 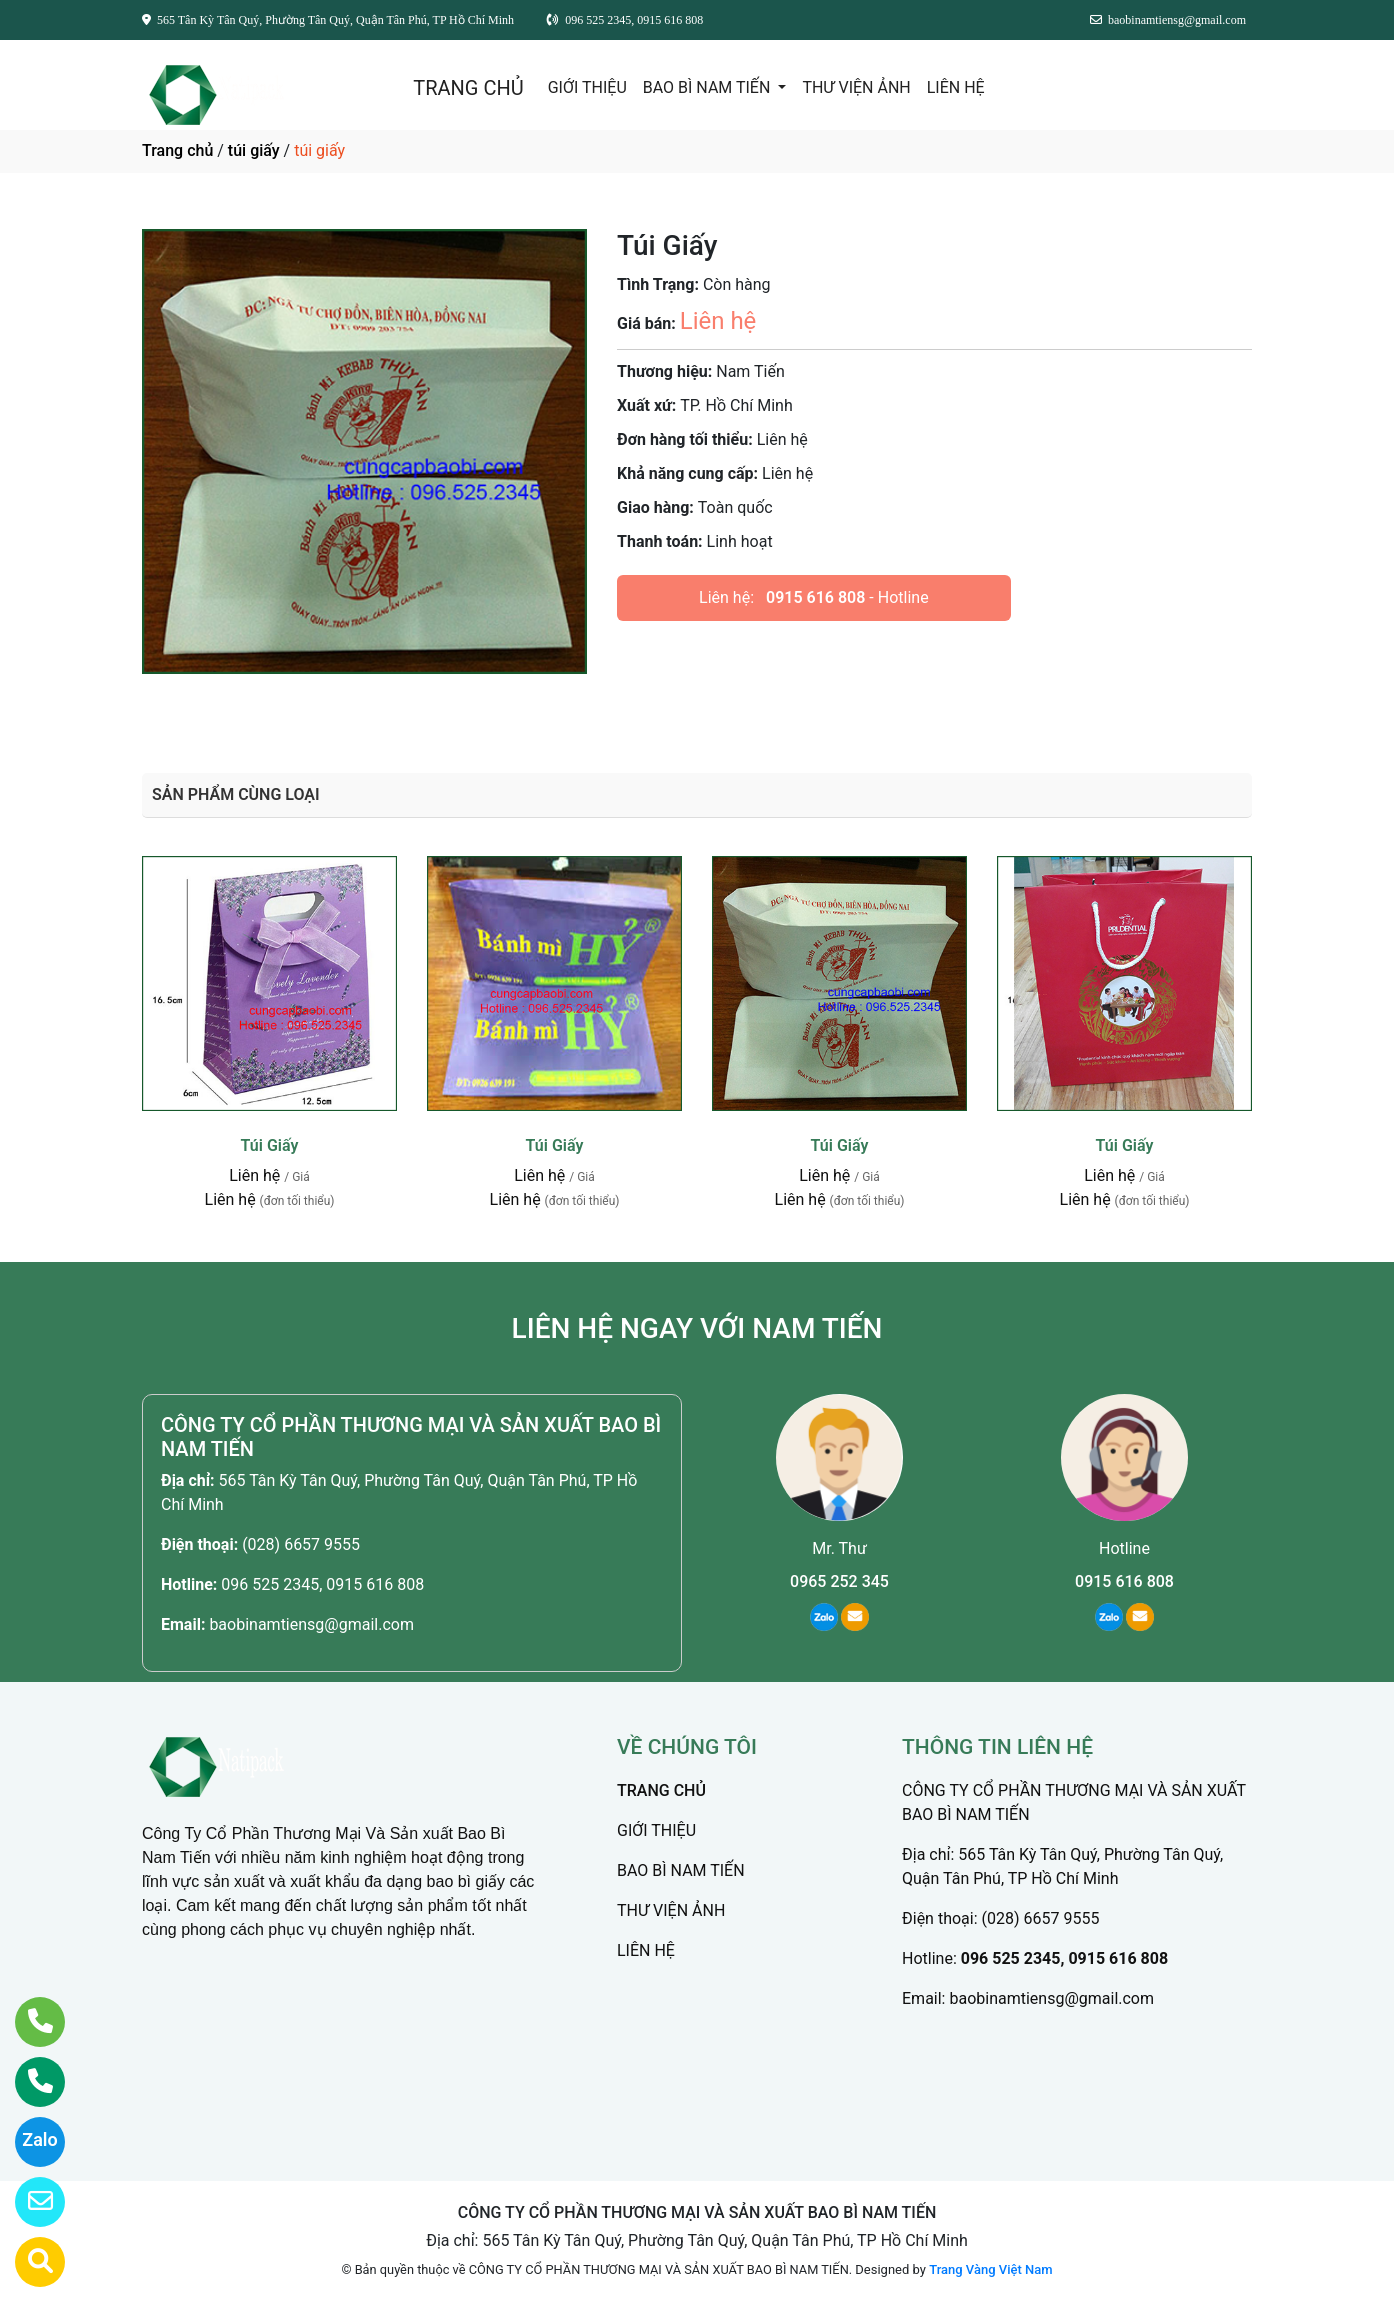 I want to click on LIÊN HỆ, so click(x=956, y=87).